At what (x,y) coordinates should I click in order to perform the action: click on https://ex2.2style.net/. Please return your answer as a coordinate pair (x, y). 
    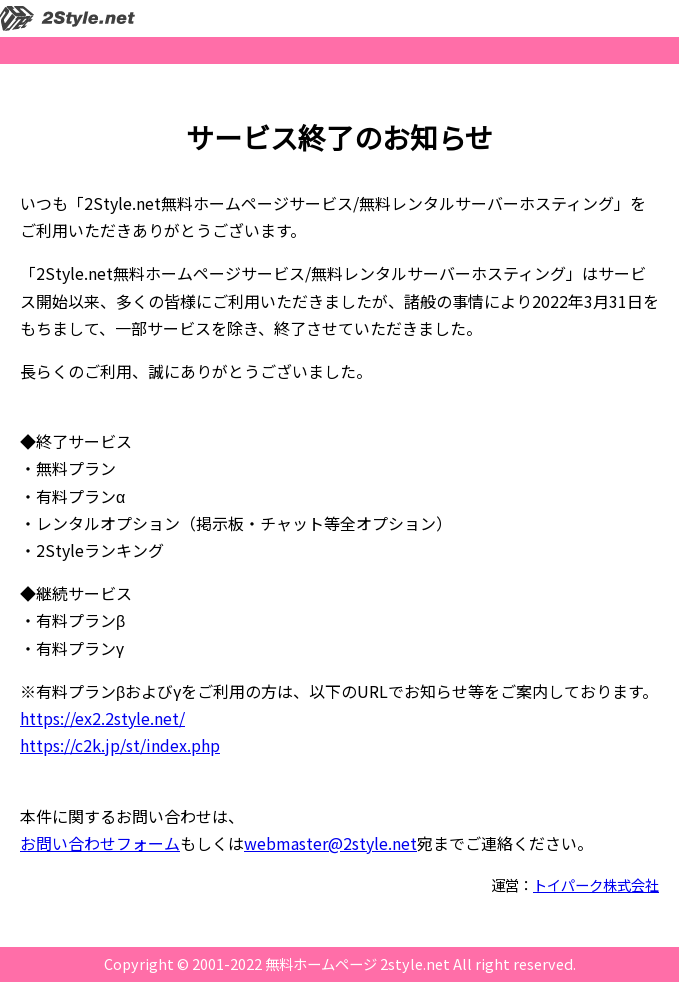
    Looking at the image, I should click on (102, 718).